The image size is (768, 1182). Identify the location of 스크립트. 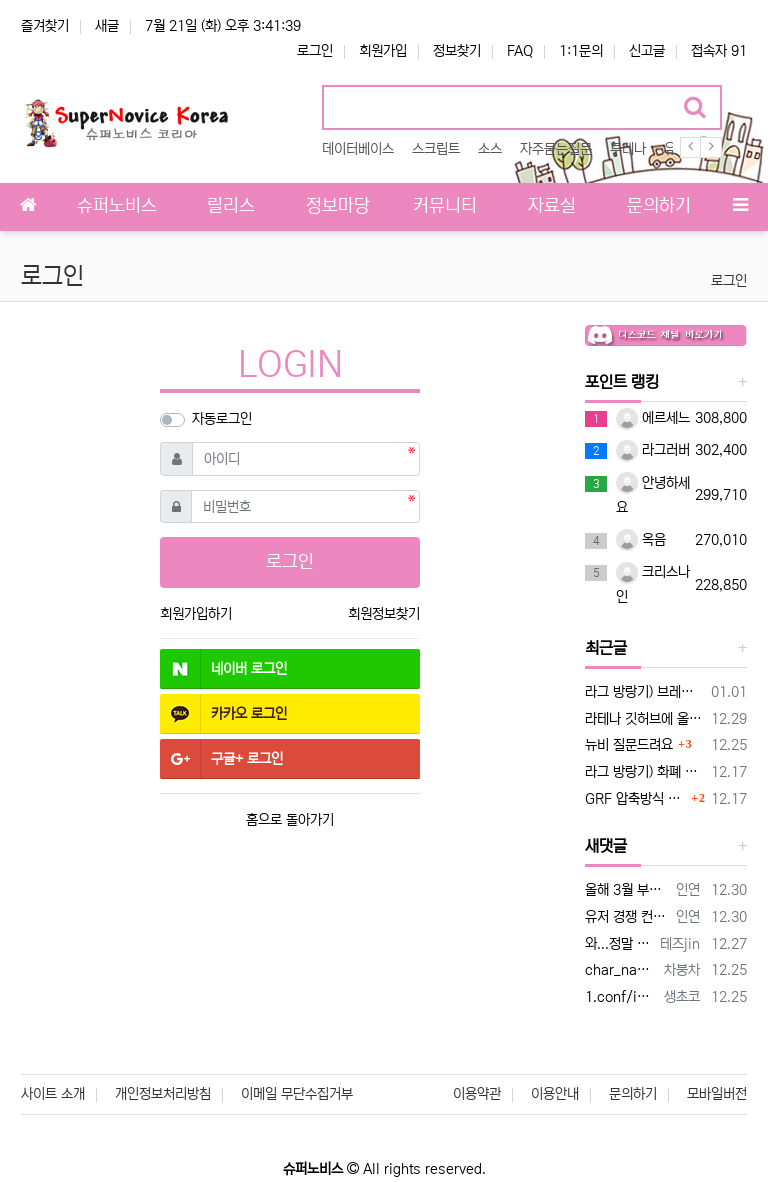
(436, 149).